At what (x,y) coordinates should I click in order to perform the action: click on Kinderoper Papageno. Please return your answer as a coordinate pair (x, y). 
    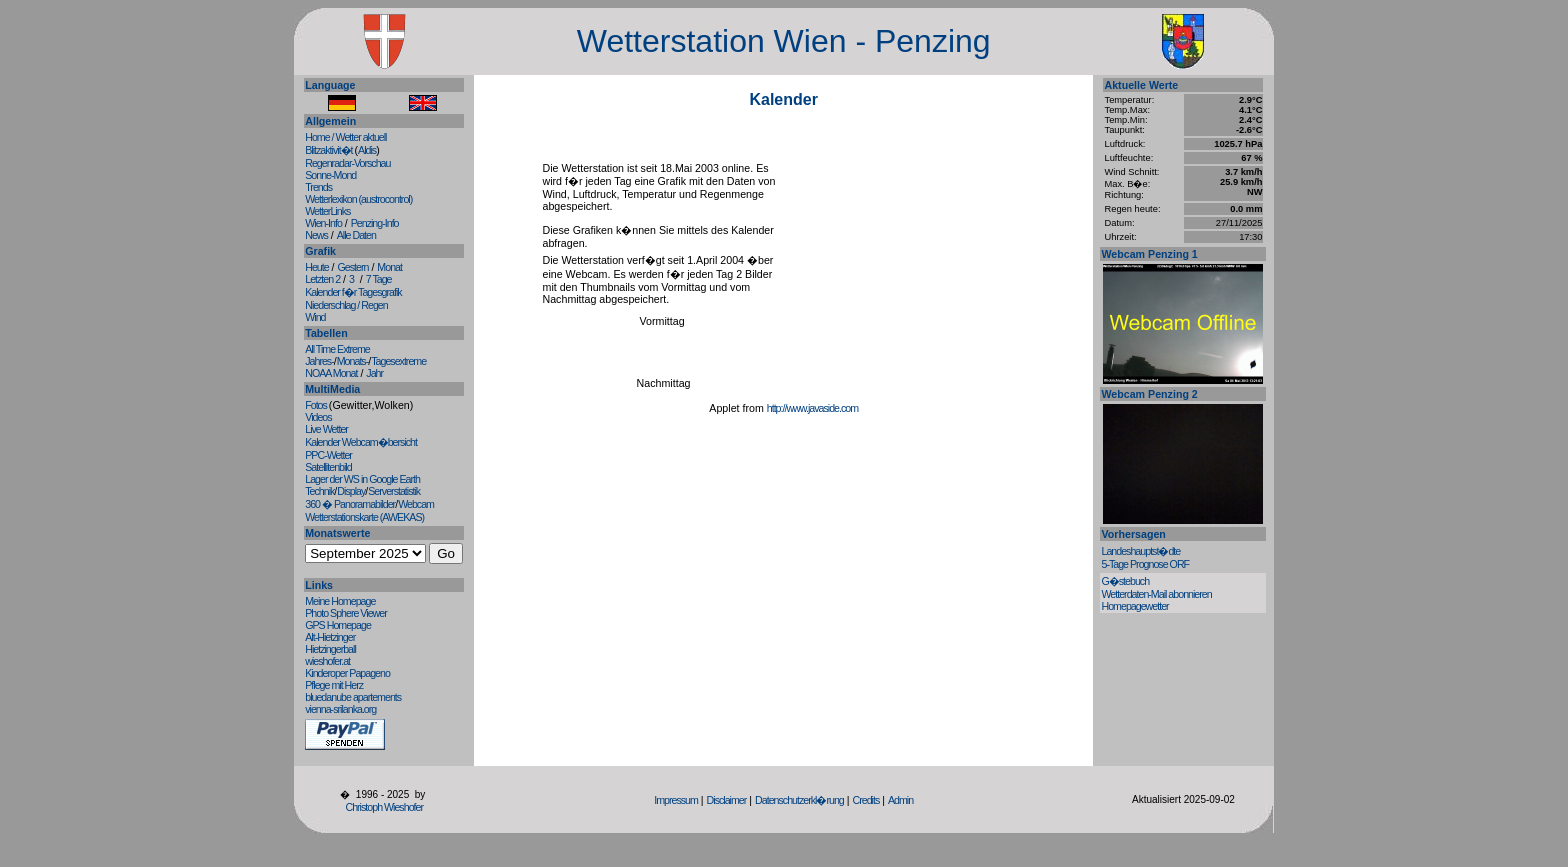
    Looking at the image, I should click on (347, 673).